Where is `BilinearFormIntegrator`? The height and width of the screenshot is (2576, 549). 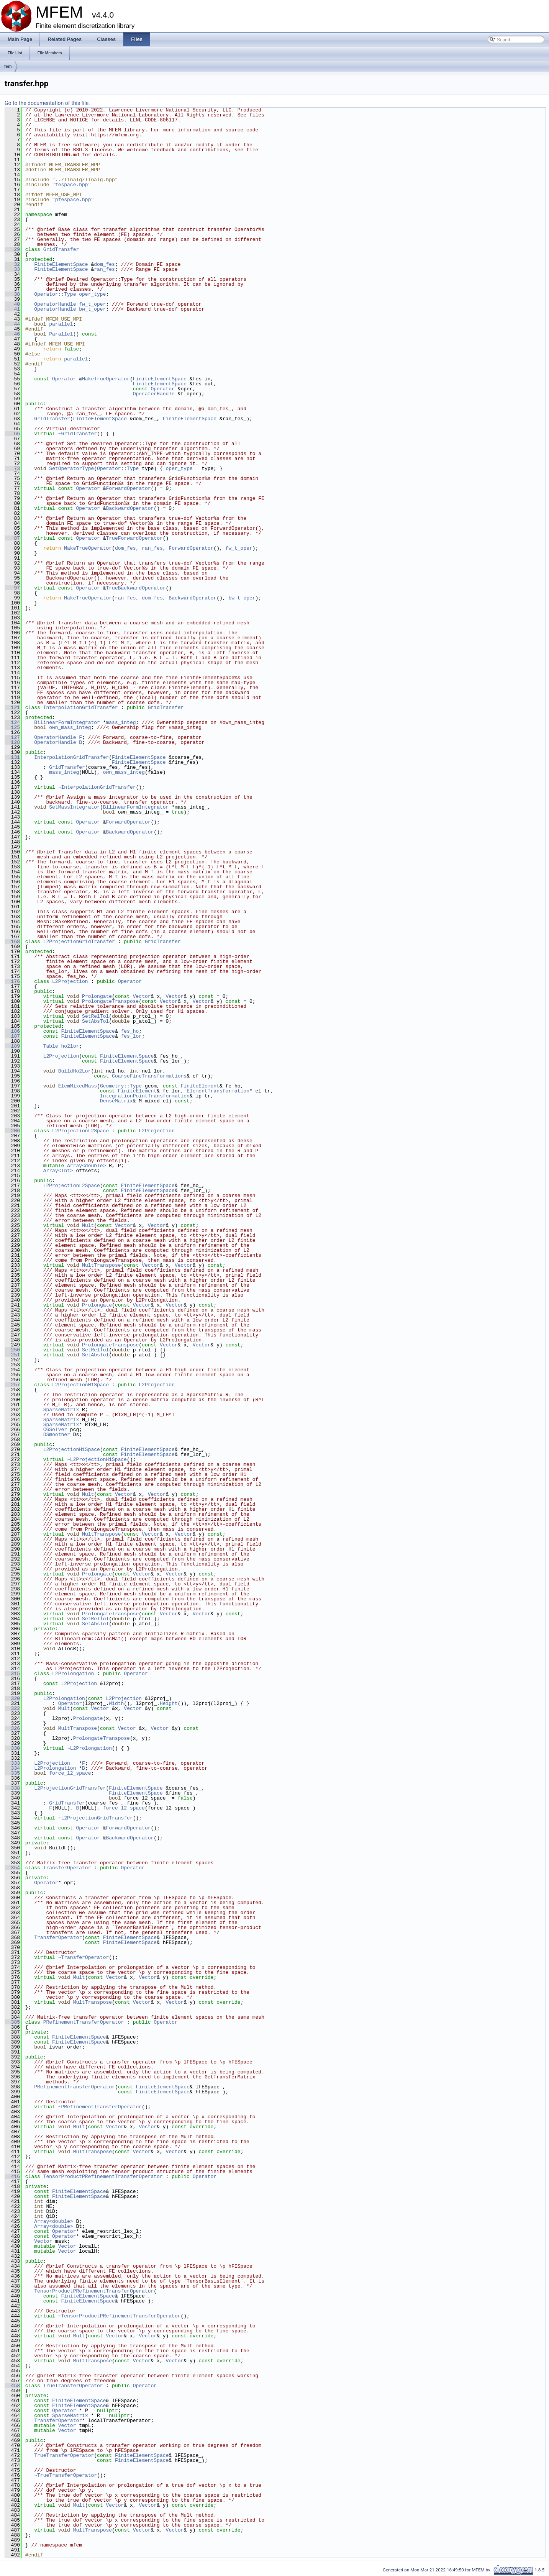 BilinearFormIntegrator is located at coordinates (67, 722).